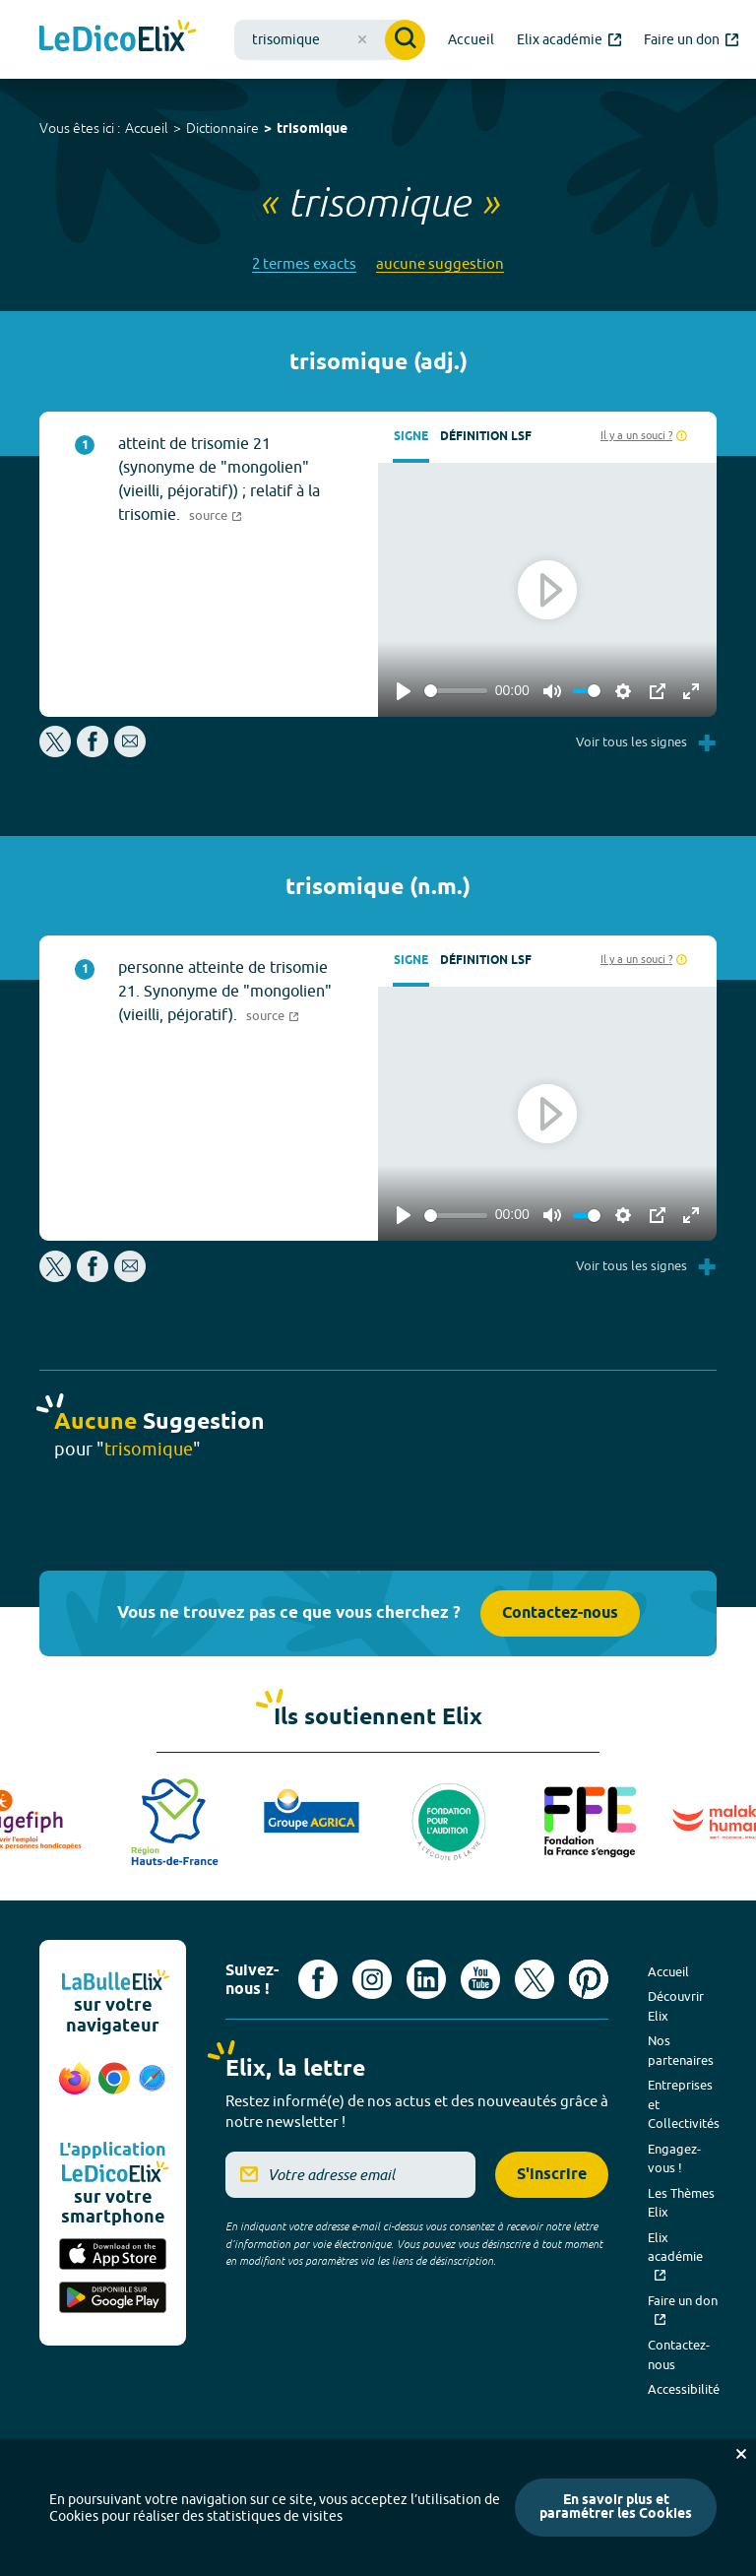  What do you see at coordinates (552, 2174) in the screenshot?
I see `S'inscrire` at bounding box center [552, 2174].